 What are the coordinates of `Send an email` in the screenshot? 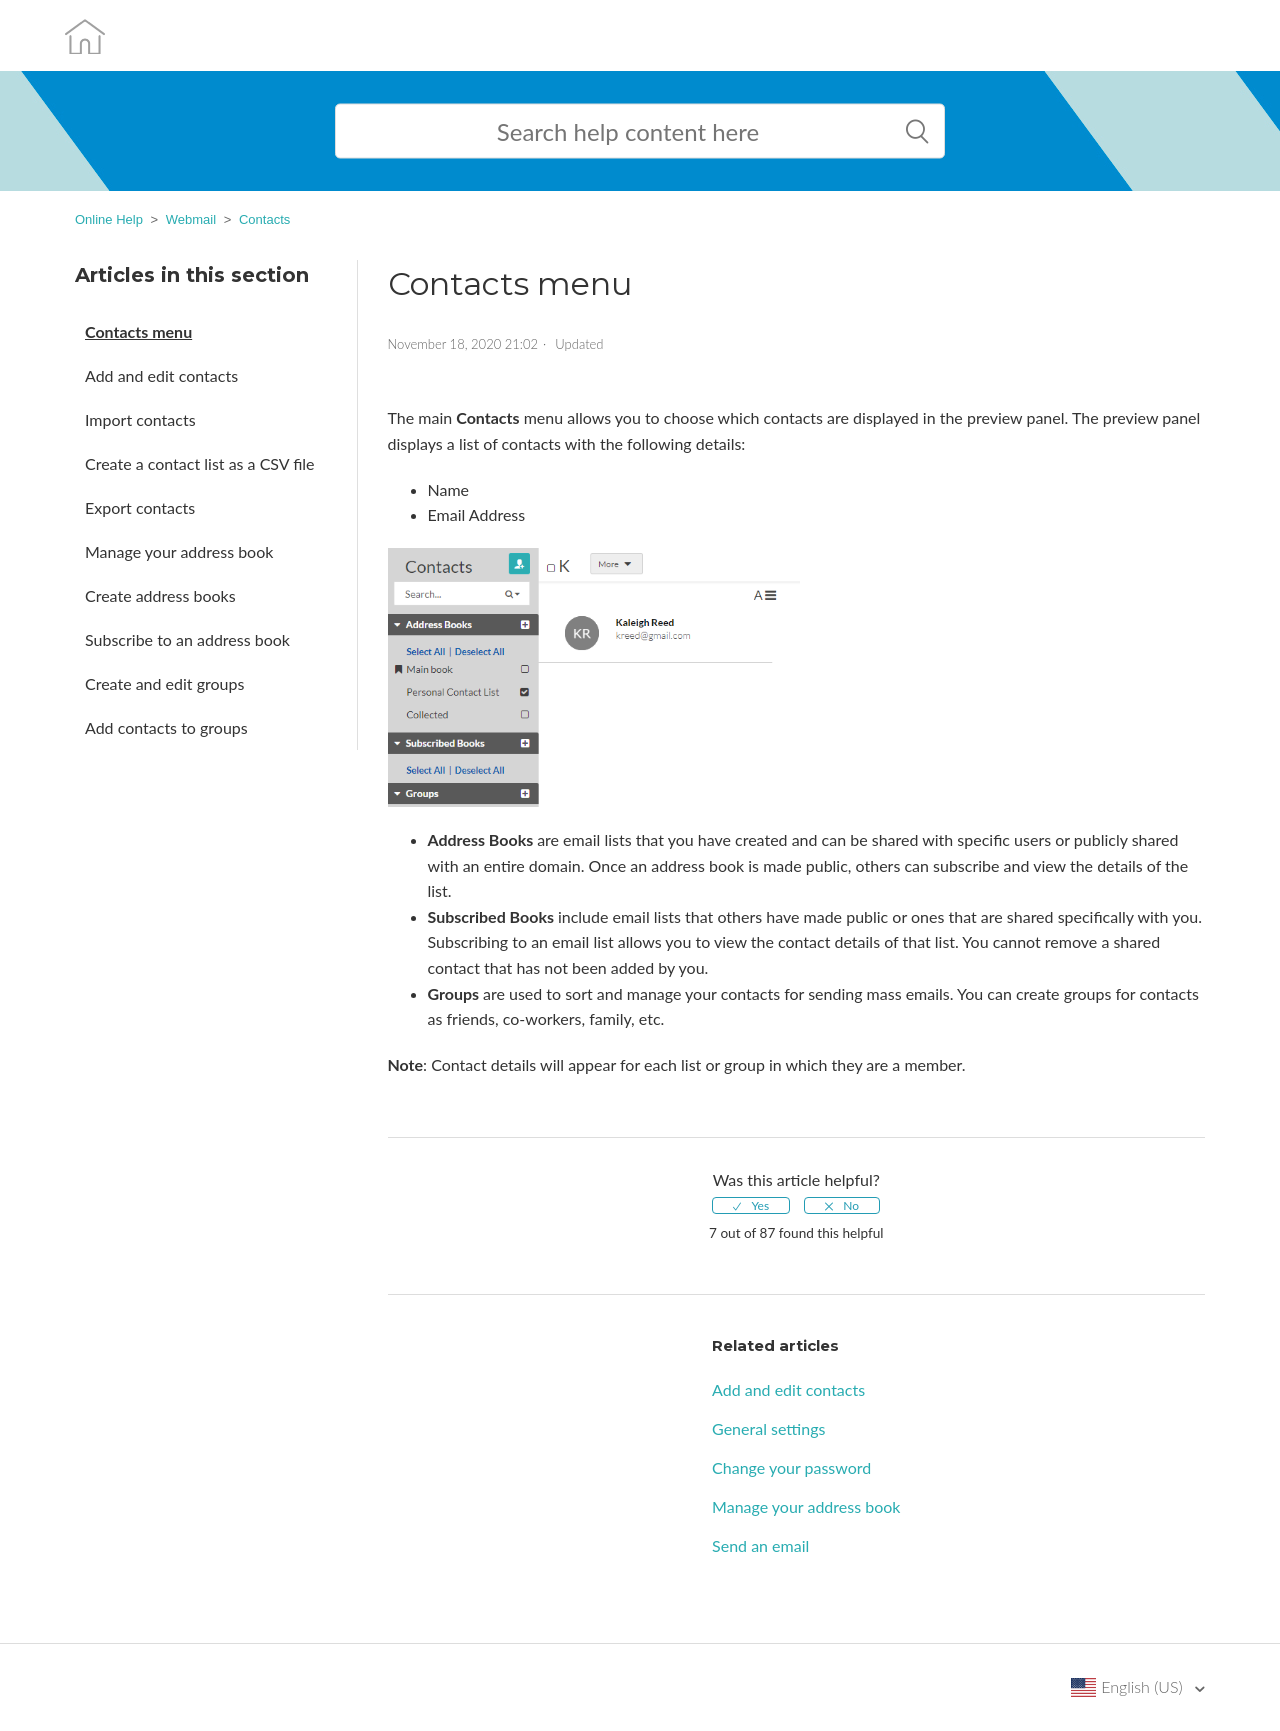 It's located at (760, 1545).